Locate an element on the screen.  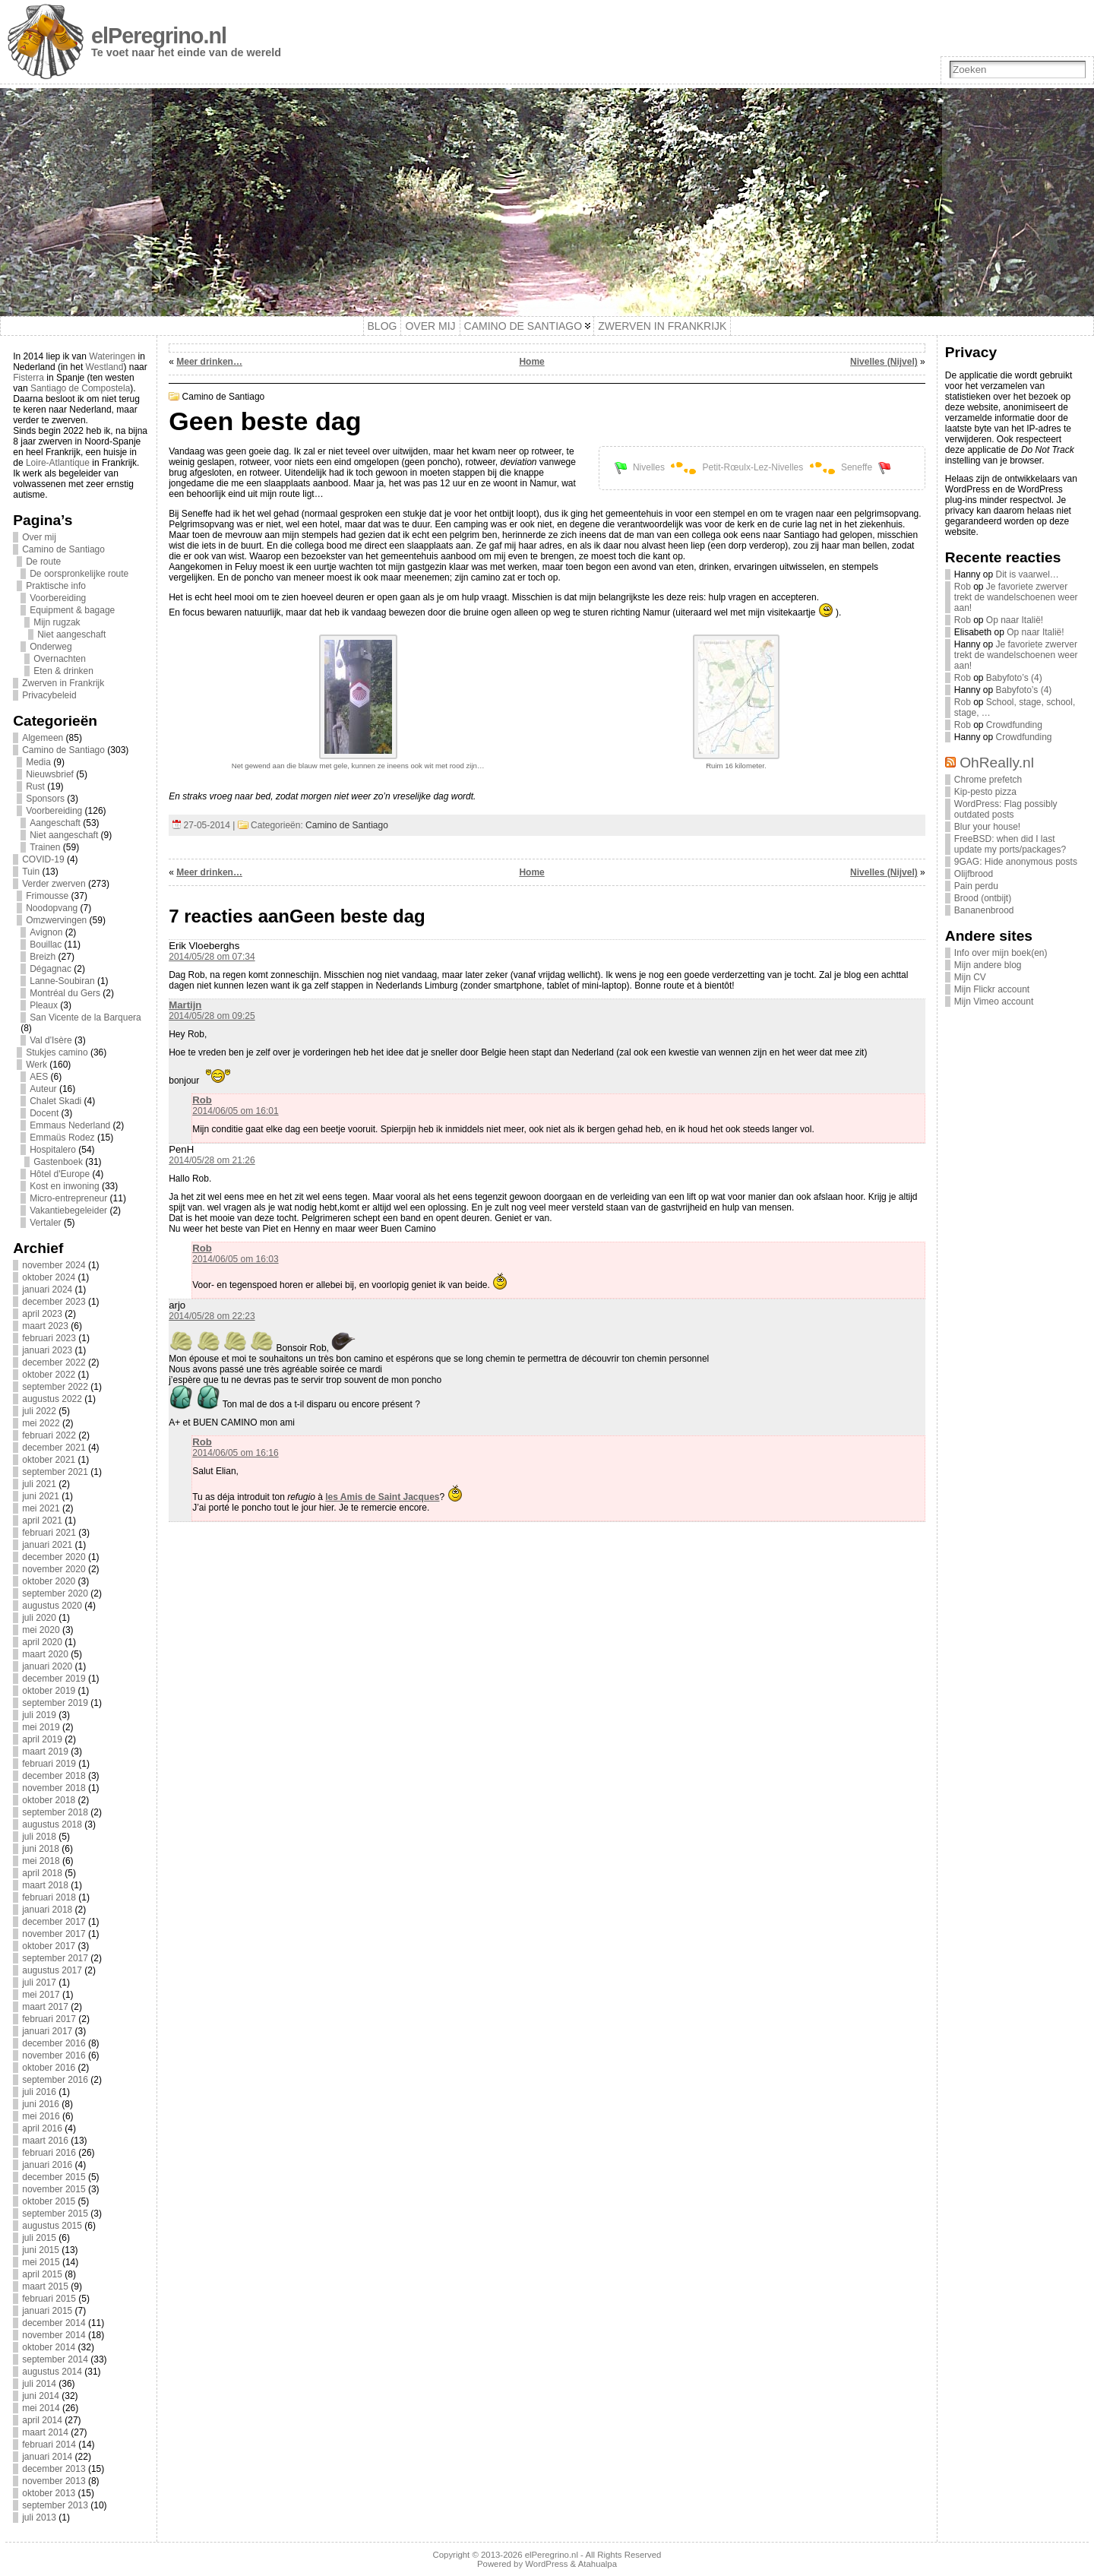
december 2013 is located at coordinates (53, 2469).